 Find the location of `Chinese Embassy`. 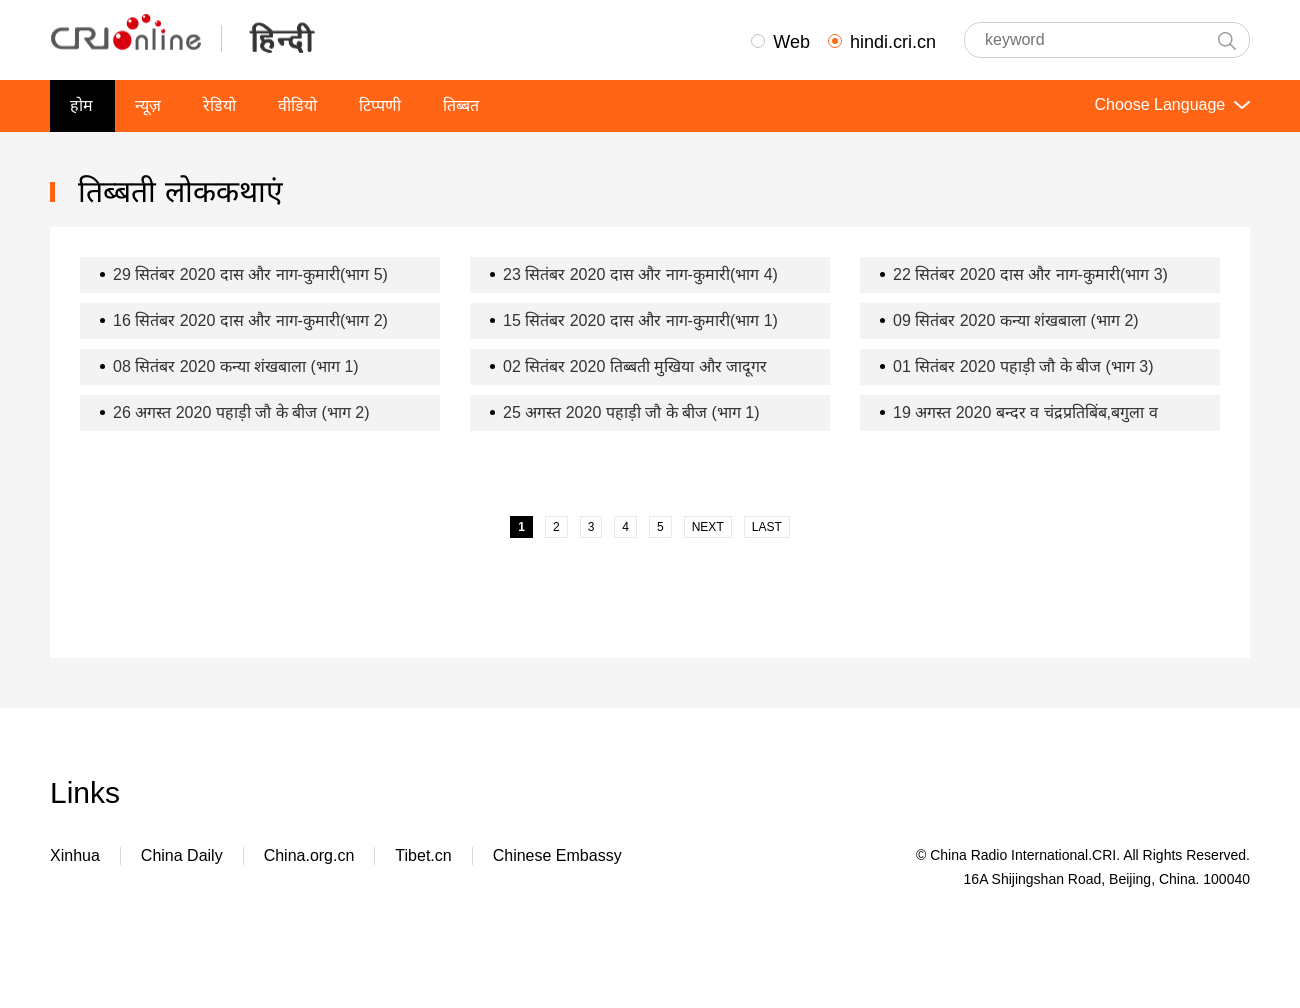

Chinese Embassy is located at coordinates (557, 855).